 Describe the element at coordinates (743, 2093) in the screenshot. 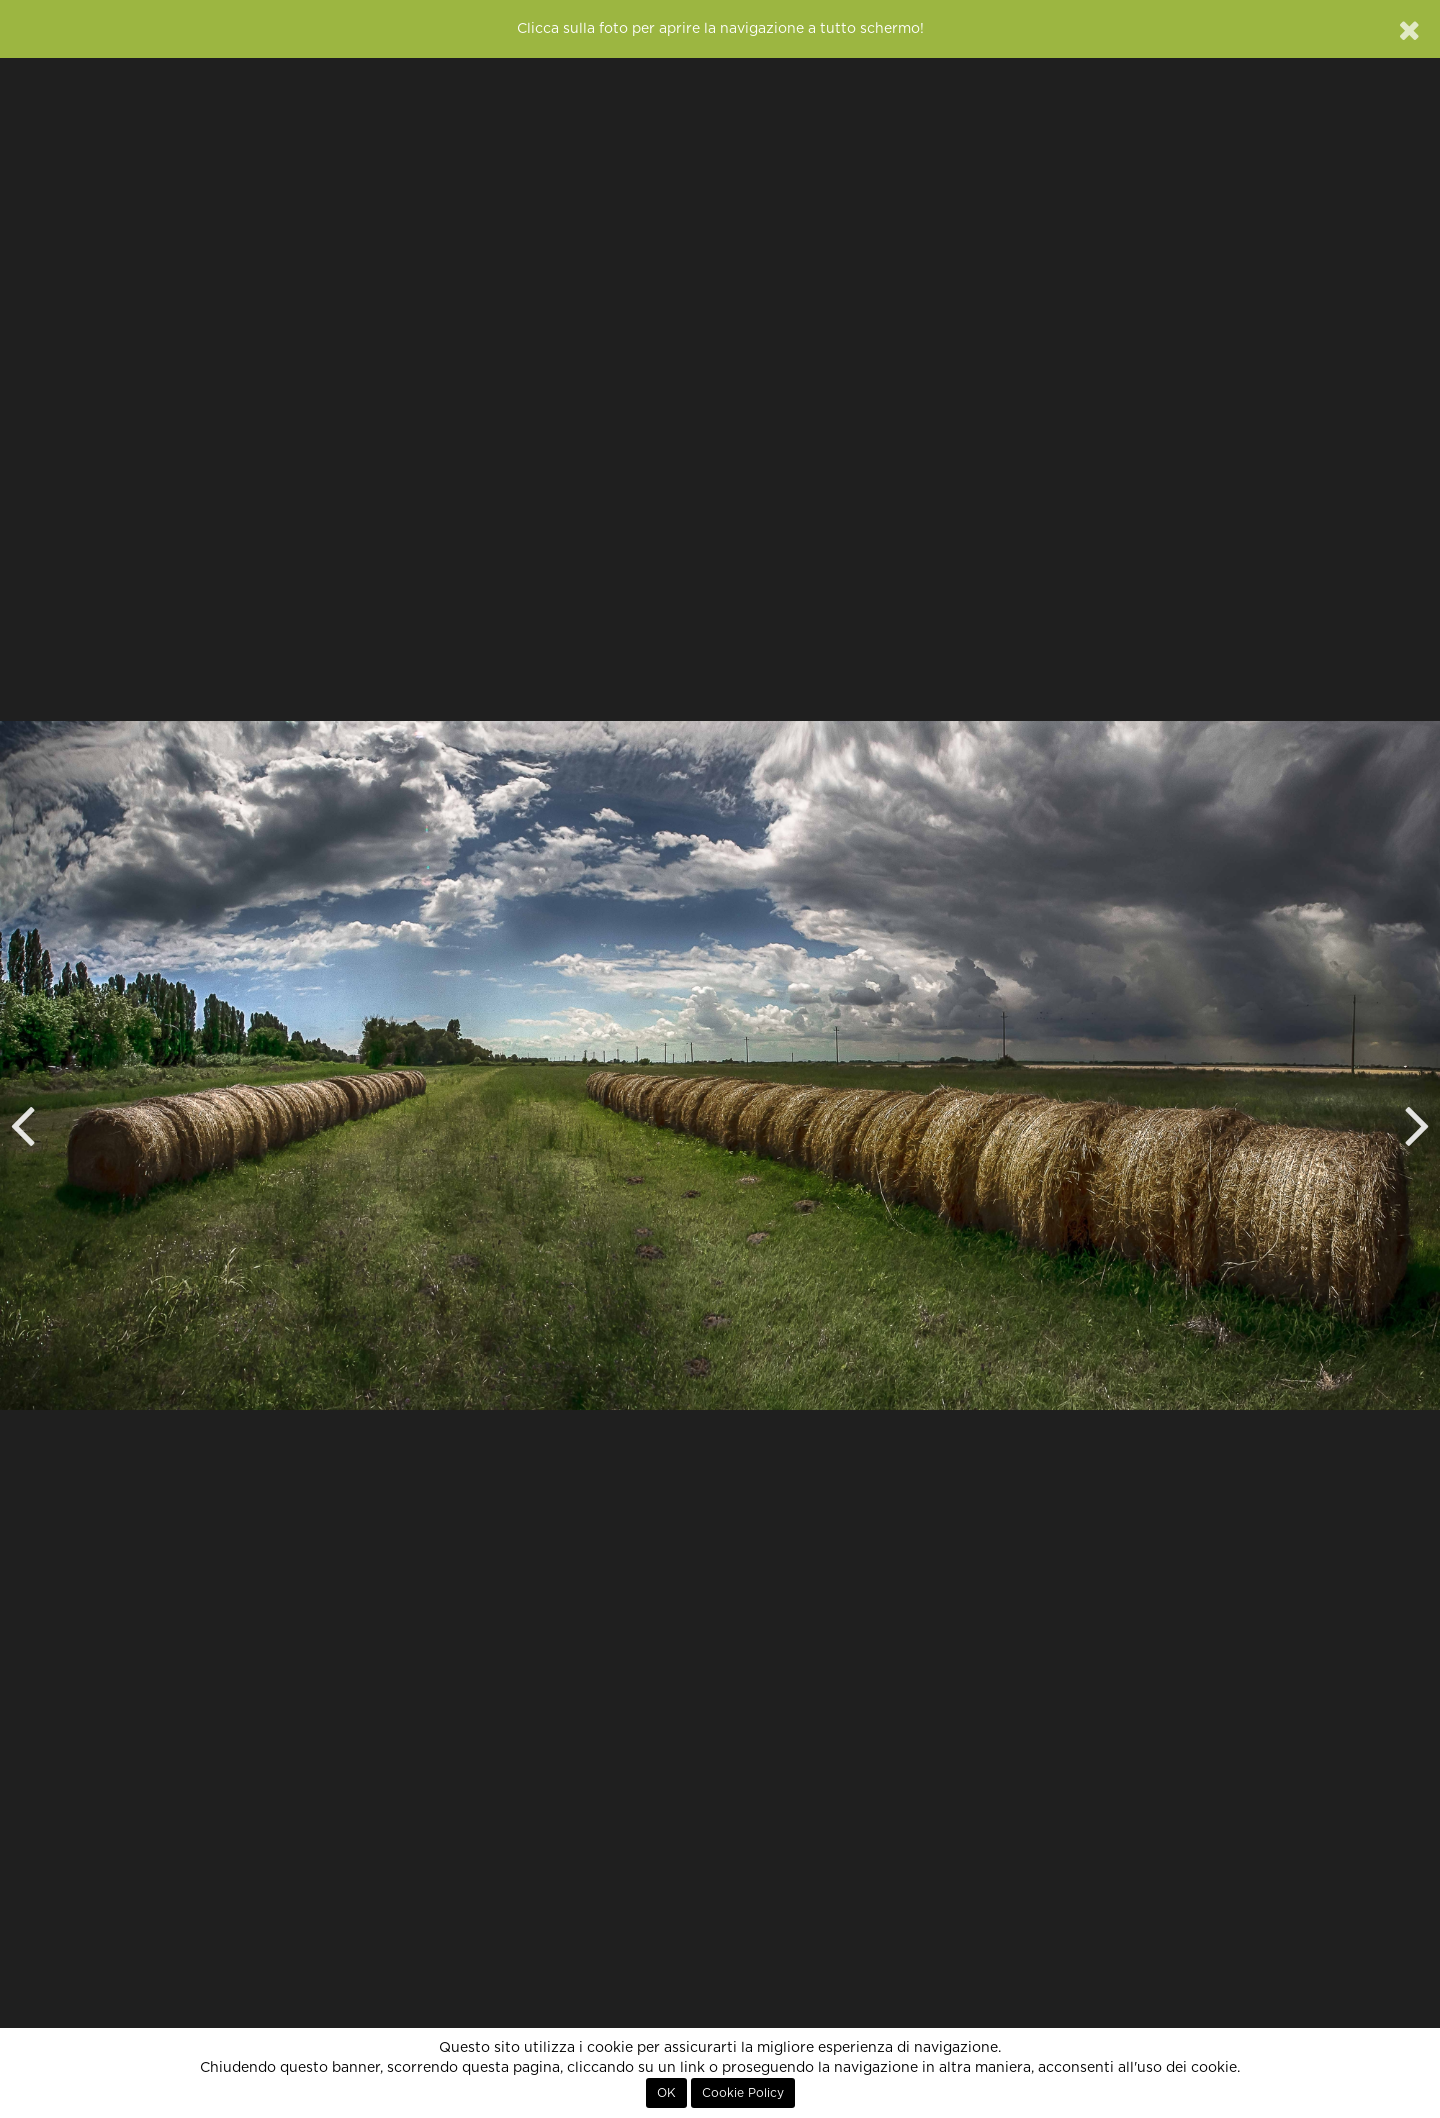

I see `Cookie Policy` at that location.